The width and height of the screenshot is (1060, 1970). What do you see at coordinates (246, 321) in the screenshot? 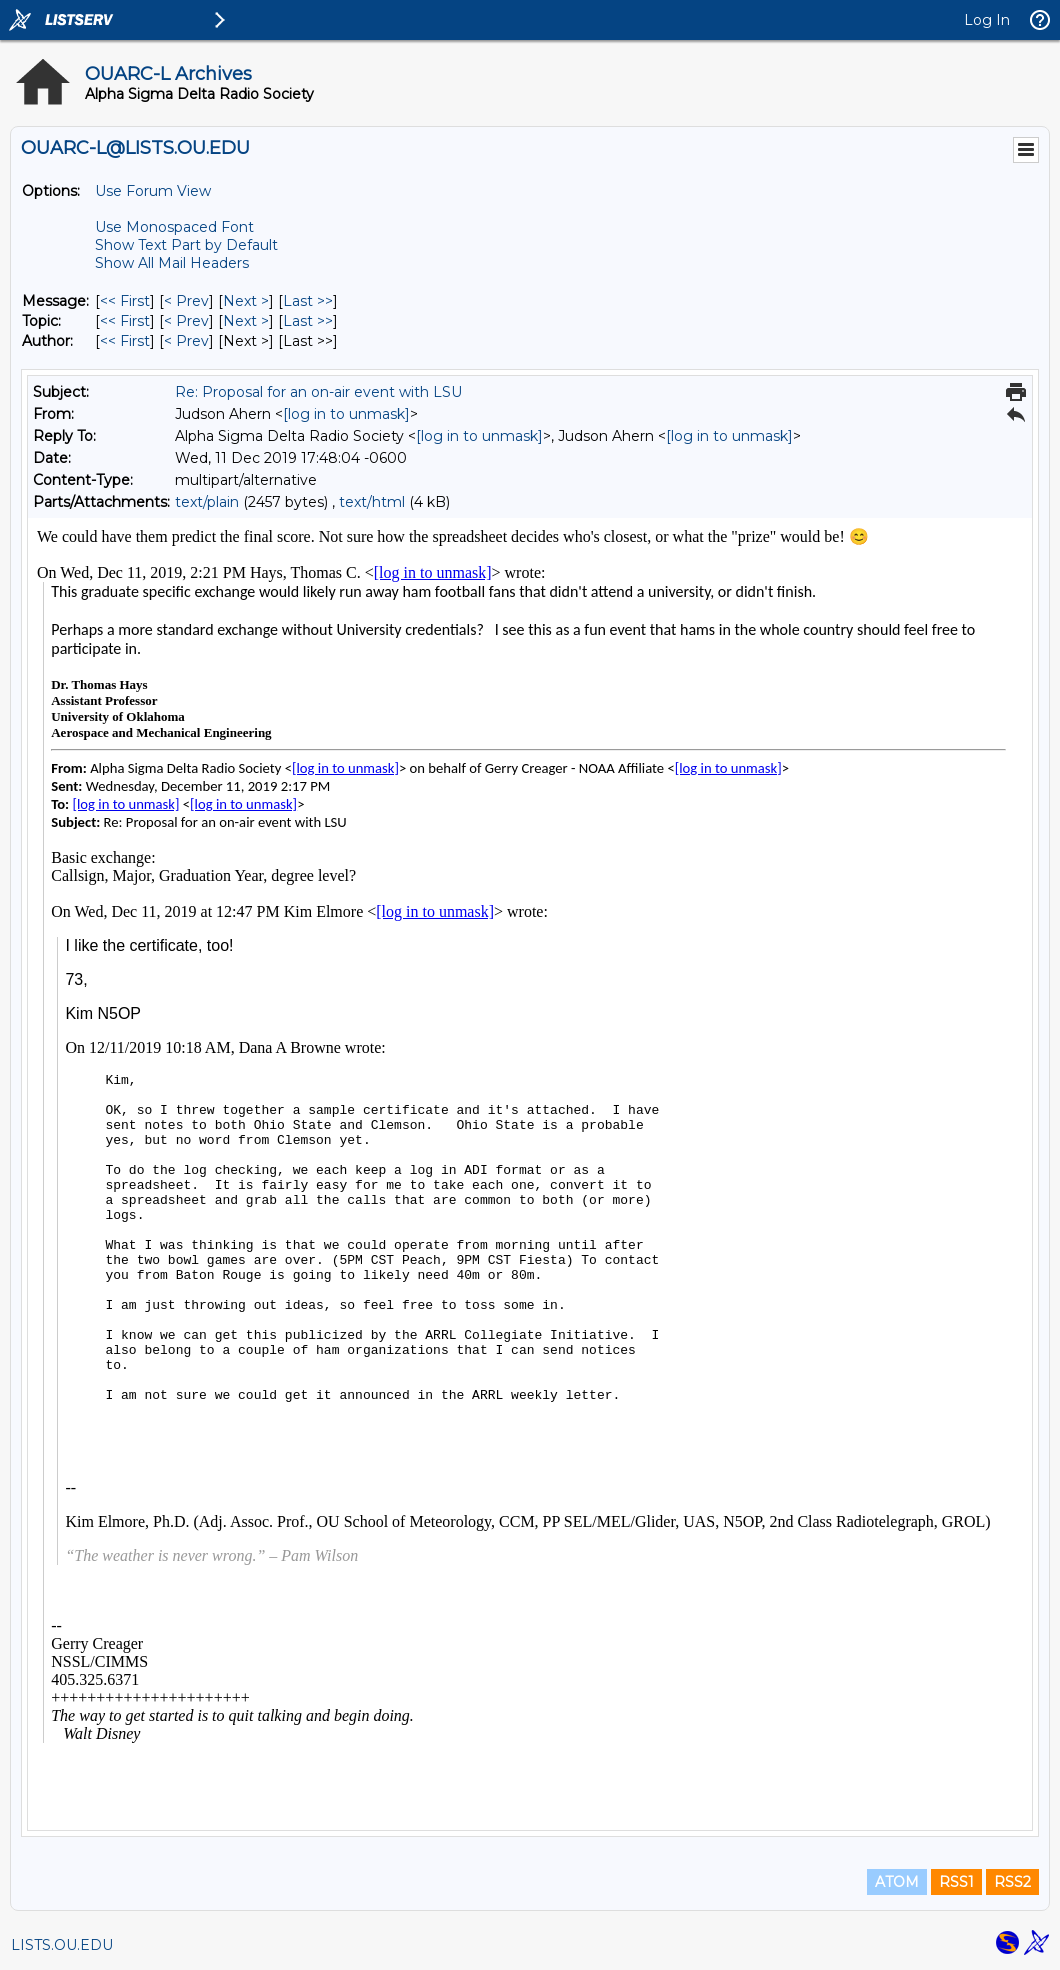
I see `Next > [Next Message By Topic]` at bounding box center [246, 321].